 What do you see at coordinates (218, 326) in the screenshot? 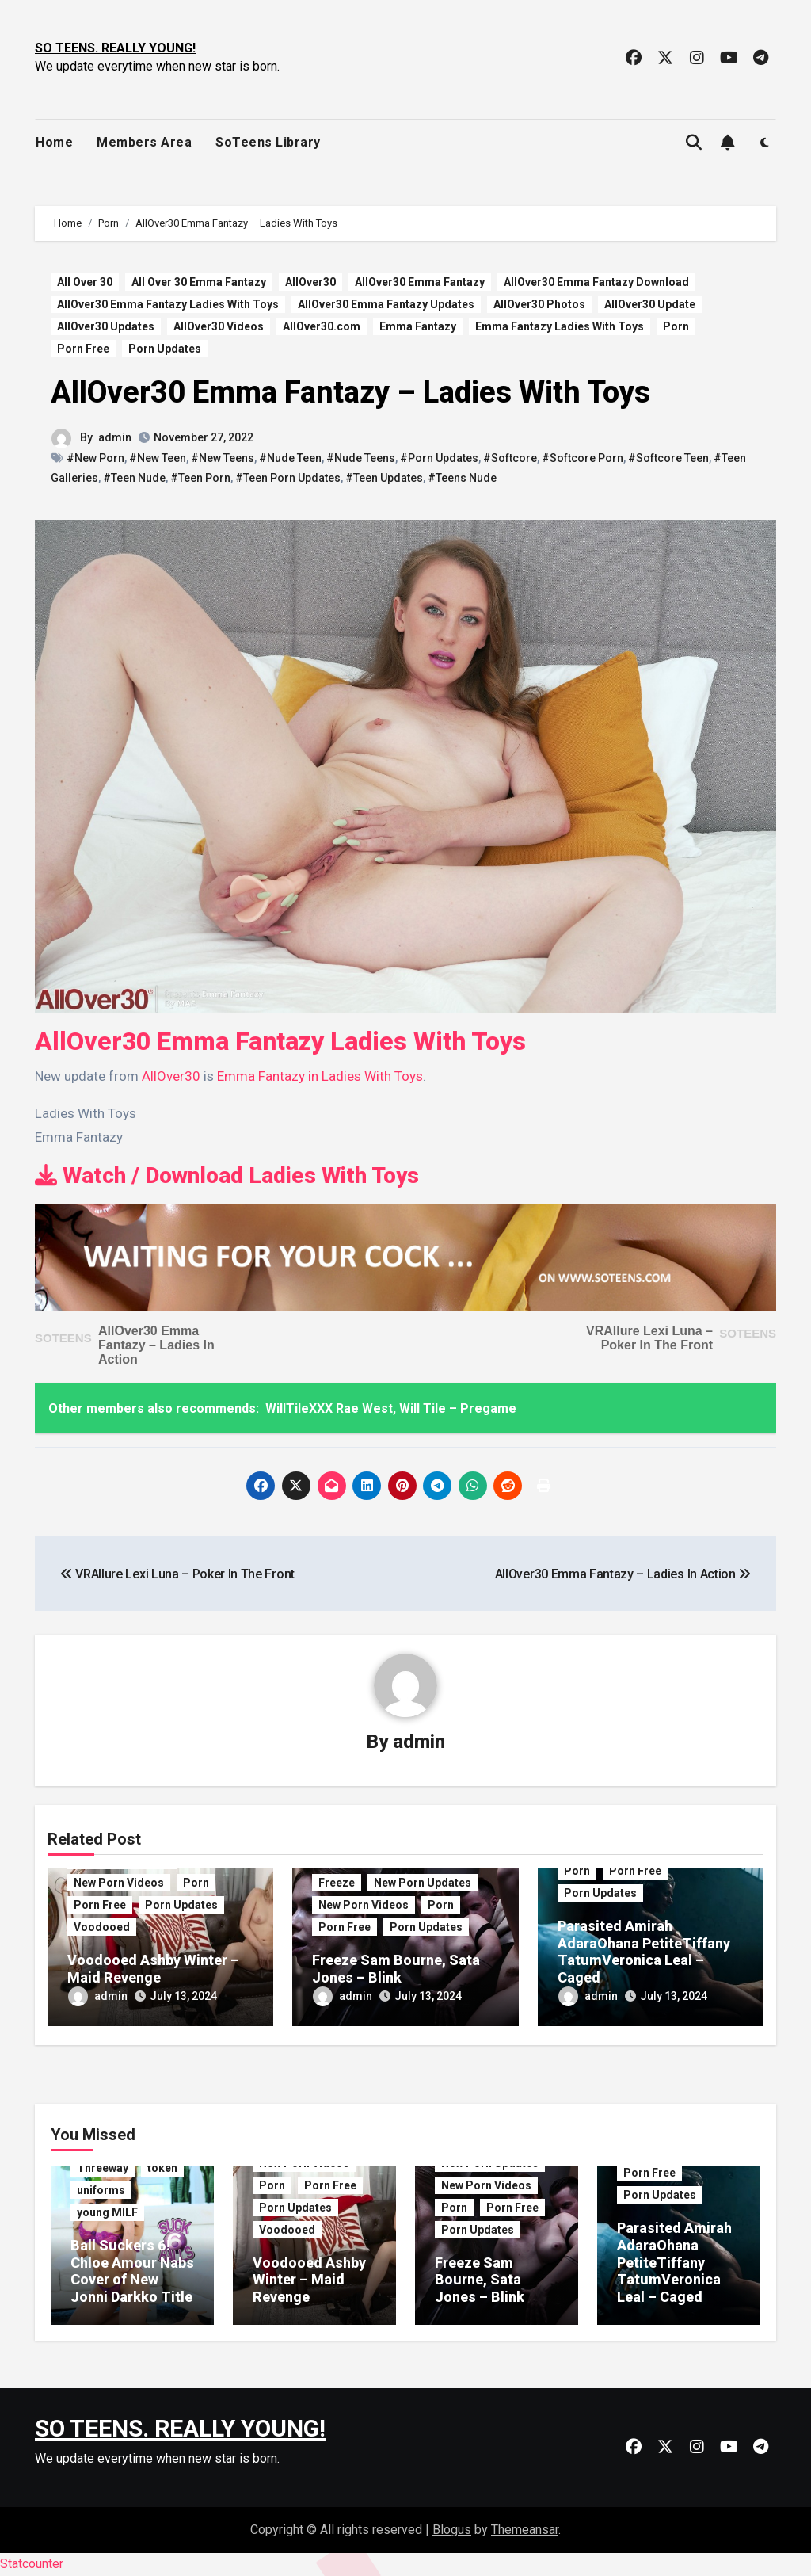
I see `AllOver30 Videos` at bounding box center [218, 326].